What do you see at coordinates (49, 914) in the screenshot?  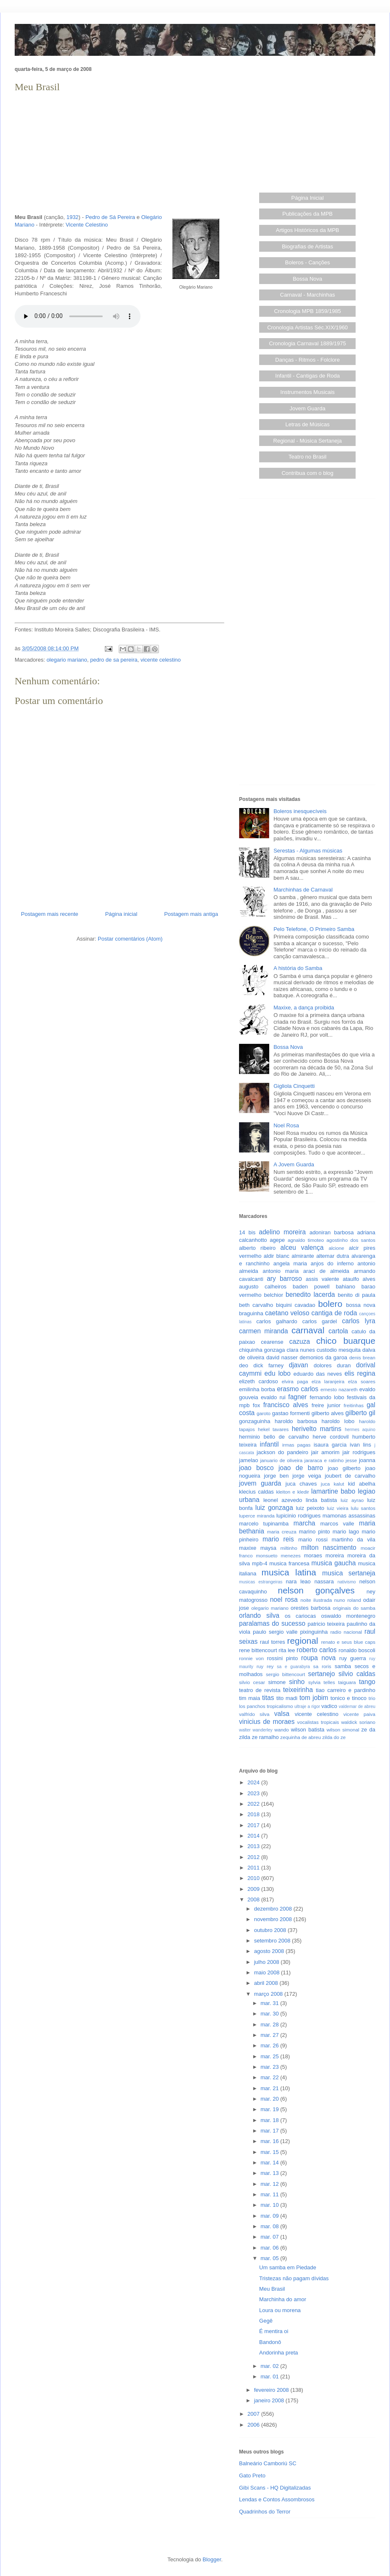 I see `Postagem mais recente` at bounding box center [49, 914].